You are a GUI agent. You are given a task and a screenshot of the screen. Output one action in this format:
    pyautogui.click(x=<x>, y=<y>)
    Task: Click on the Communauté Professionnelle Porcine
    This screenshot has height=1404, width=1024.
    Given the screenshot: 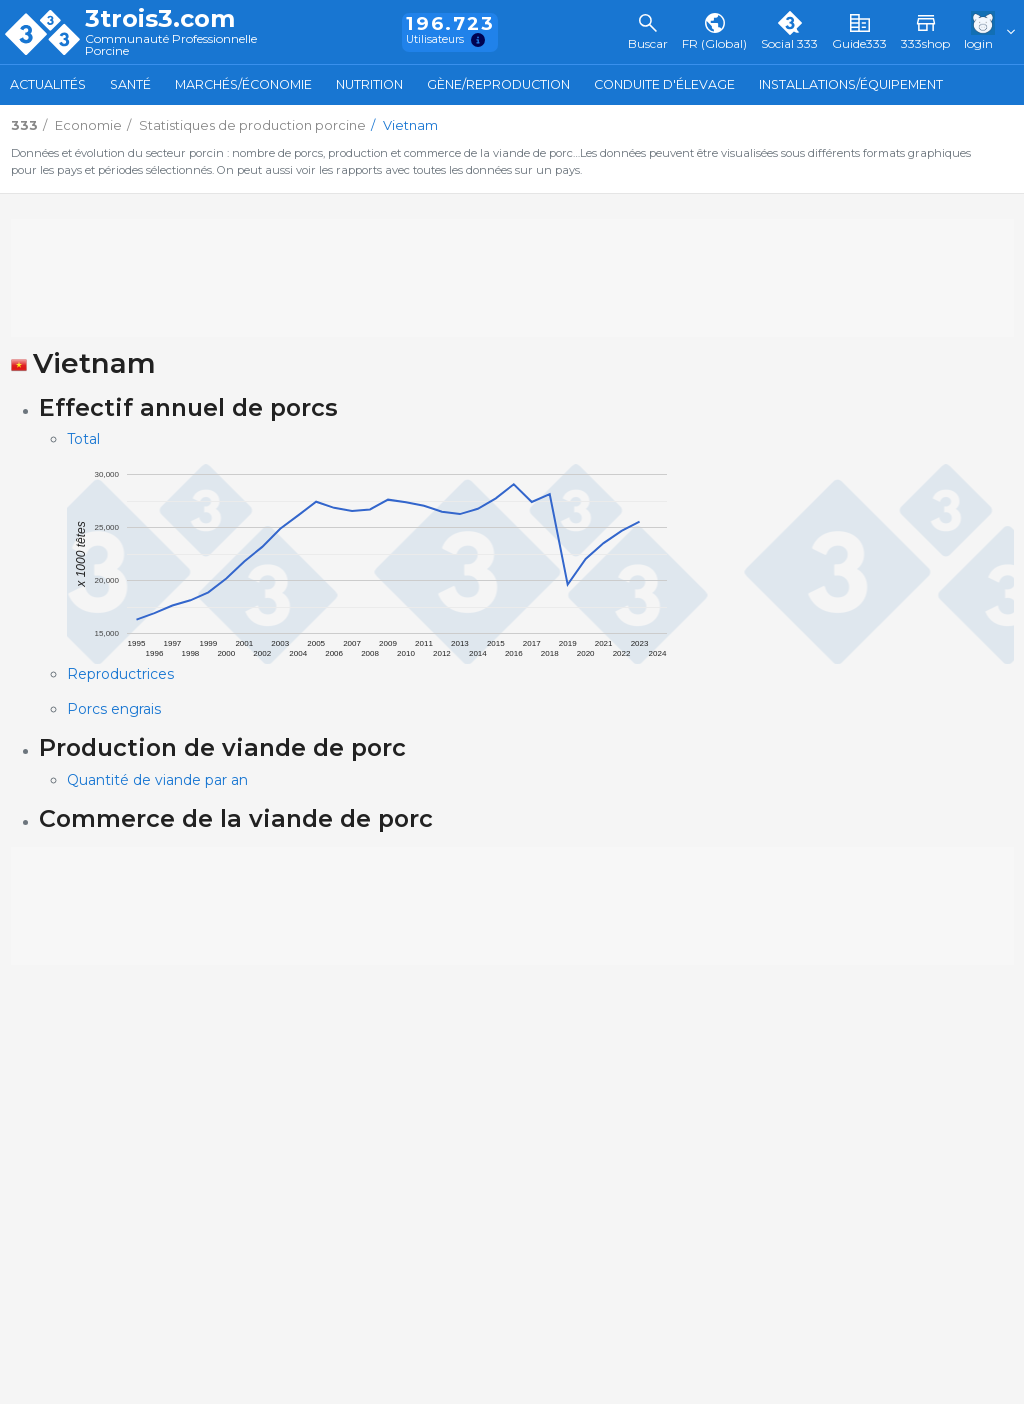 What is the action you would take?
    pyautogui.click(x=171, y=45)
    